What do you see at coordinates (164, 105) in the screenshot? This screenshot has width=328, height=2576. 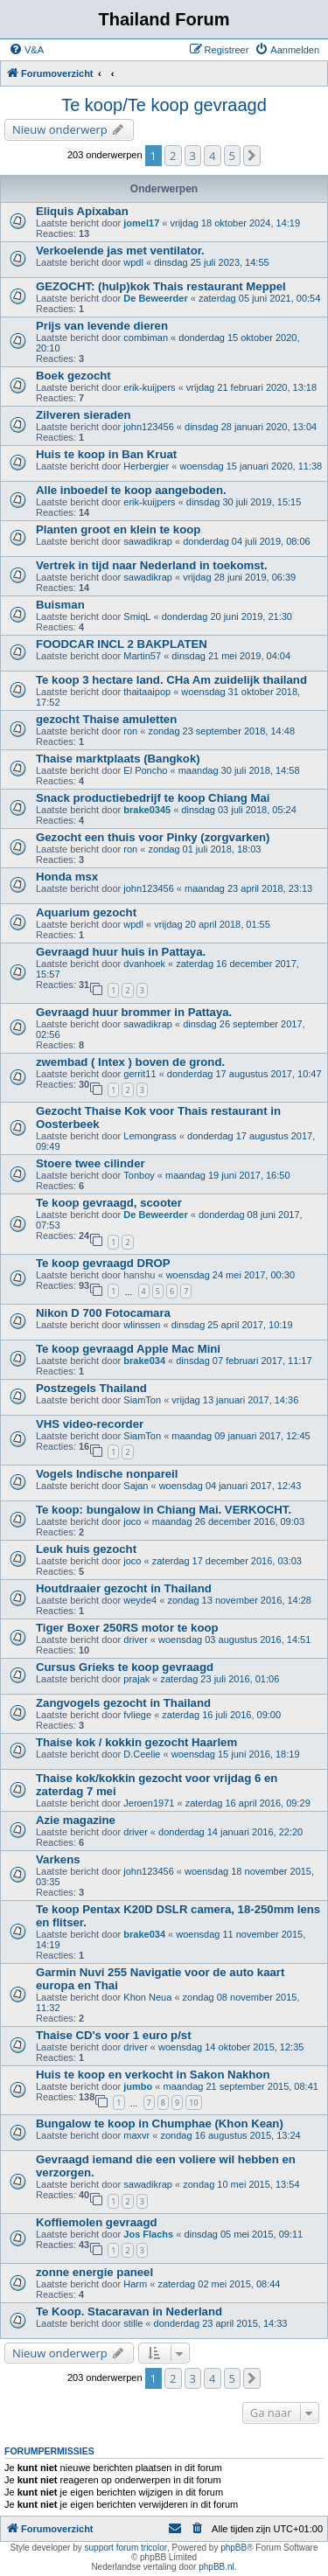 I see `Te koop/Te koop gevraagd` at bounding box center [164, 105].